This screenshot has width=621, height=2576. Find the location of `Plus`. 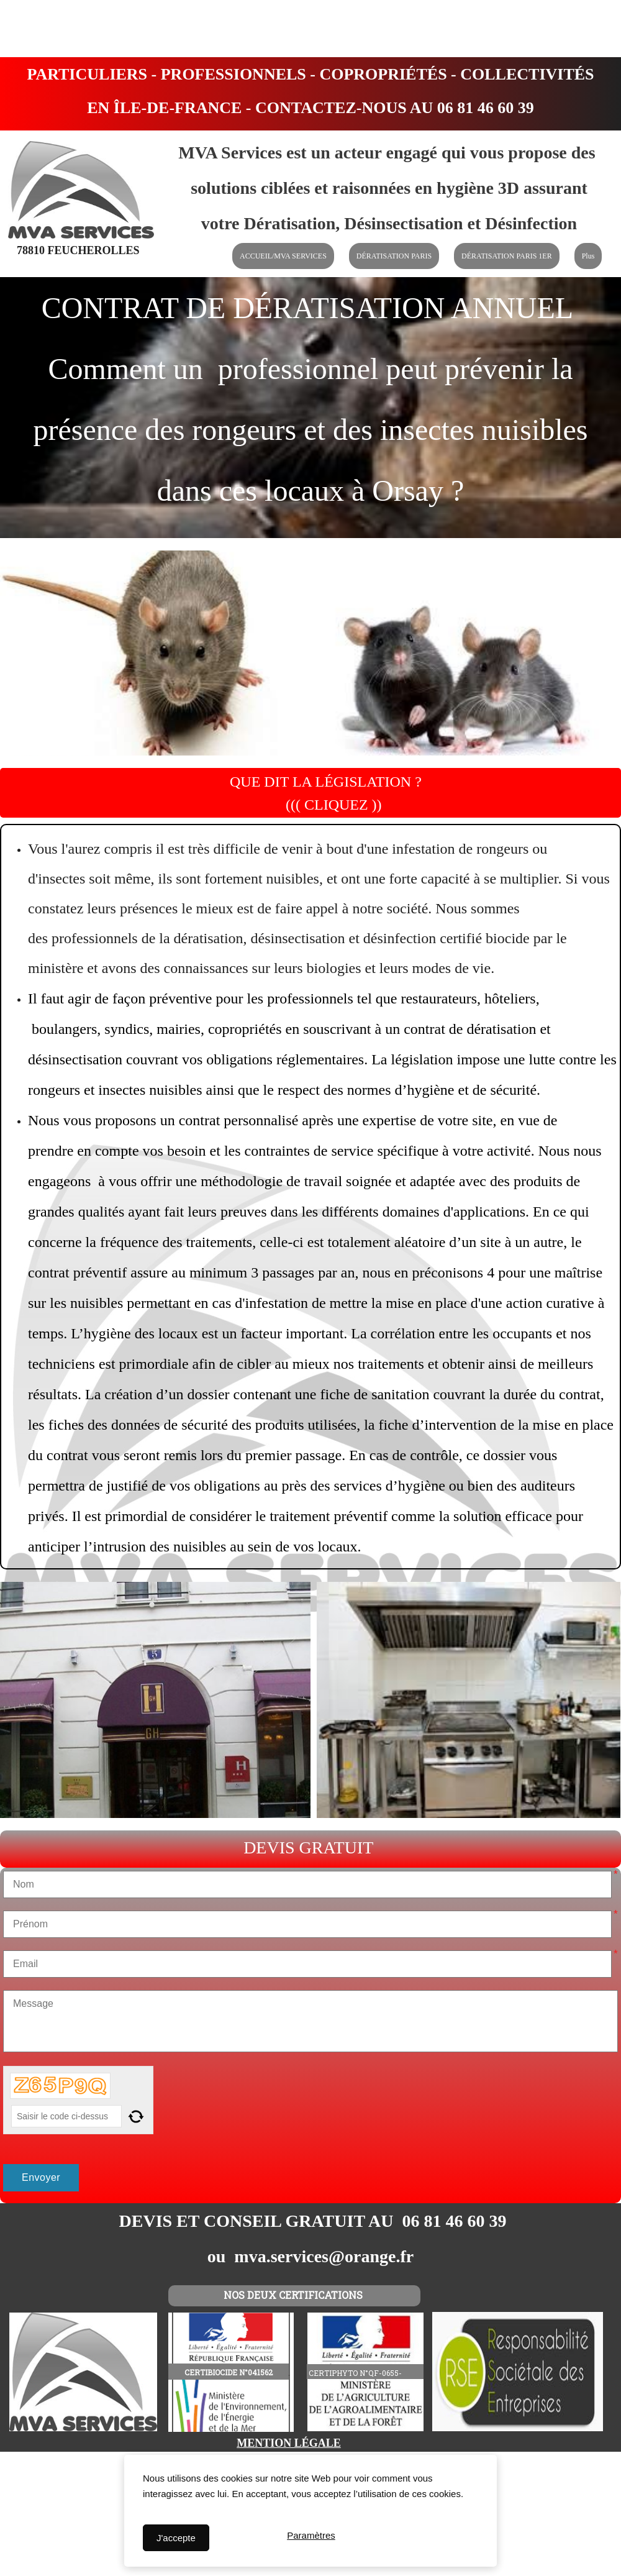

Plus is located at coordinates (588, 256).